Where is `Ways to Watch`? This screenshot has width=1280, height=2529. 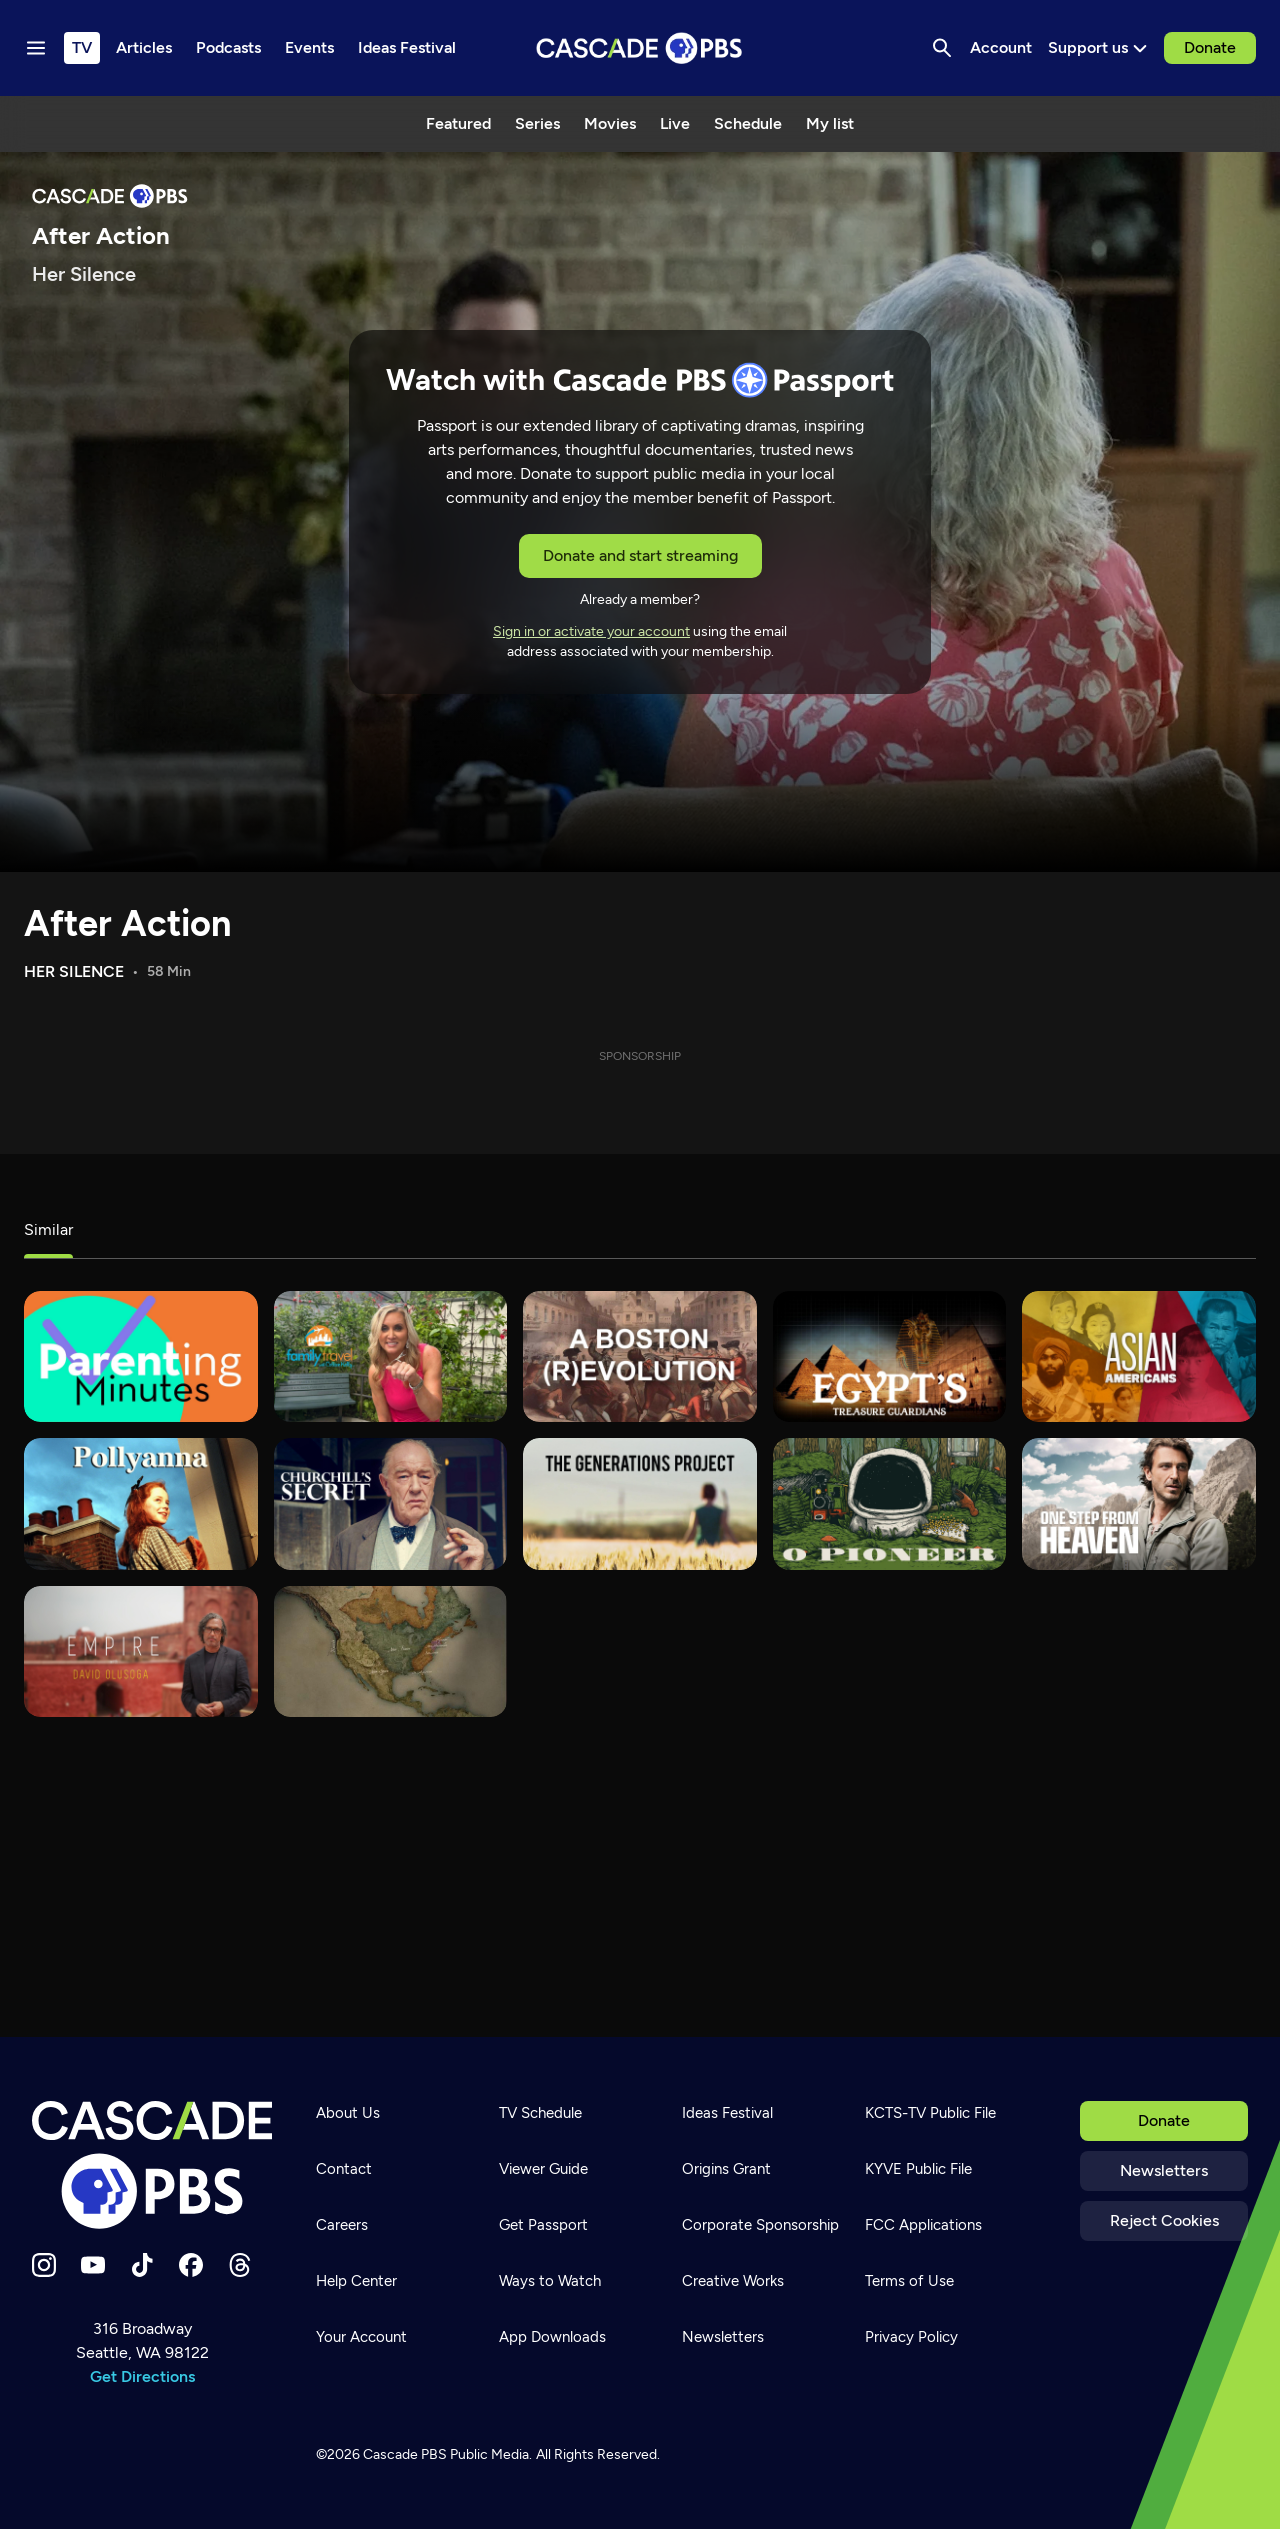 Ways to Watch is located at coordinates (550, 2281).